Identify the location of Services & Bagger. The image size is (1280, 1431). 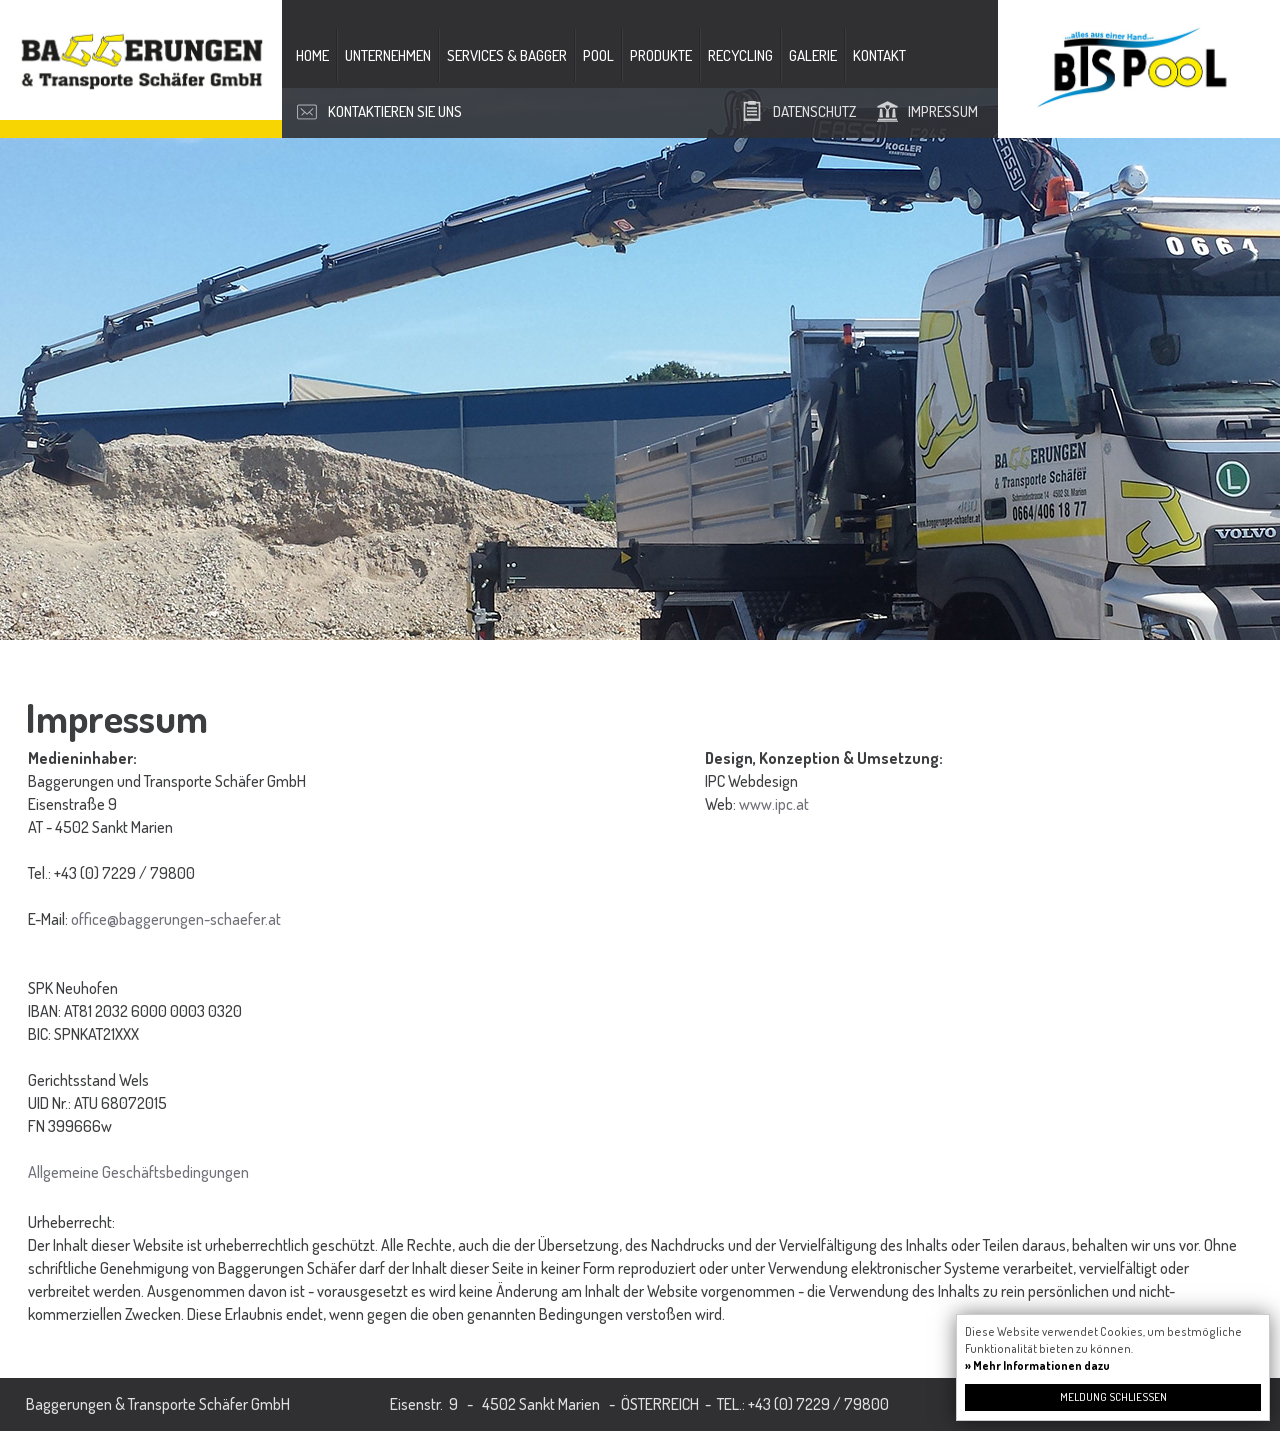
(507, 55).